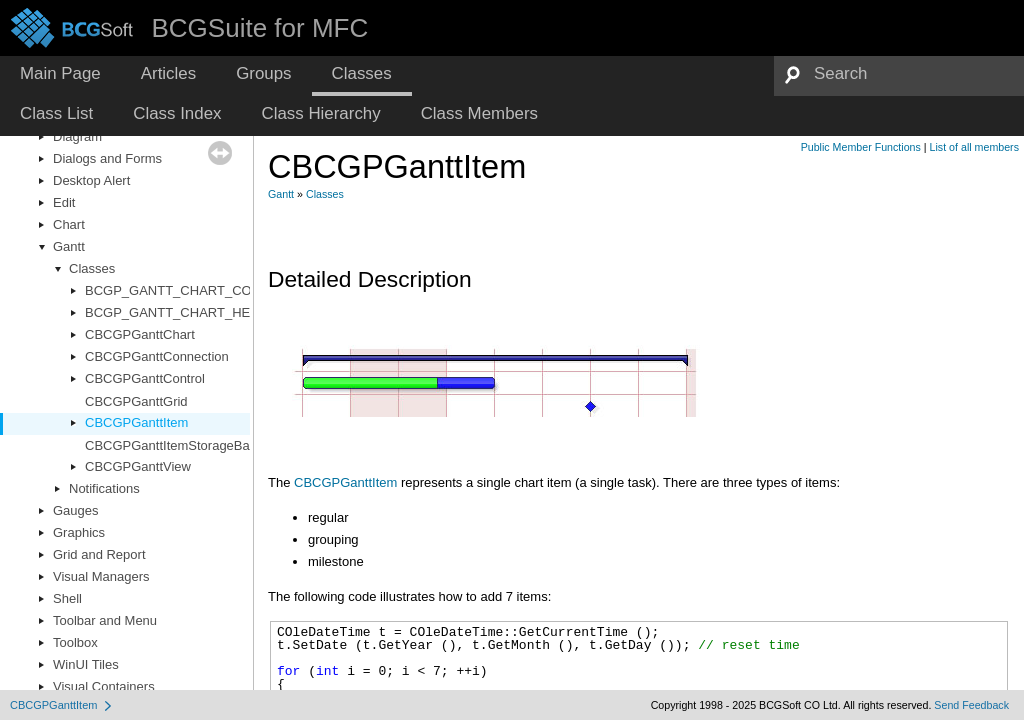  I want to click on Gauges, so click(76, 510).